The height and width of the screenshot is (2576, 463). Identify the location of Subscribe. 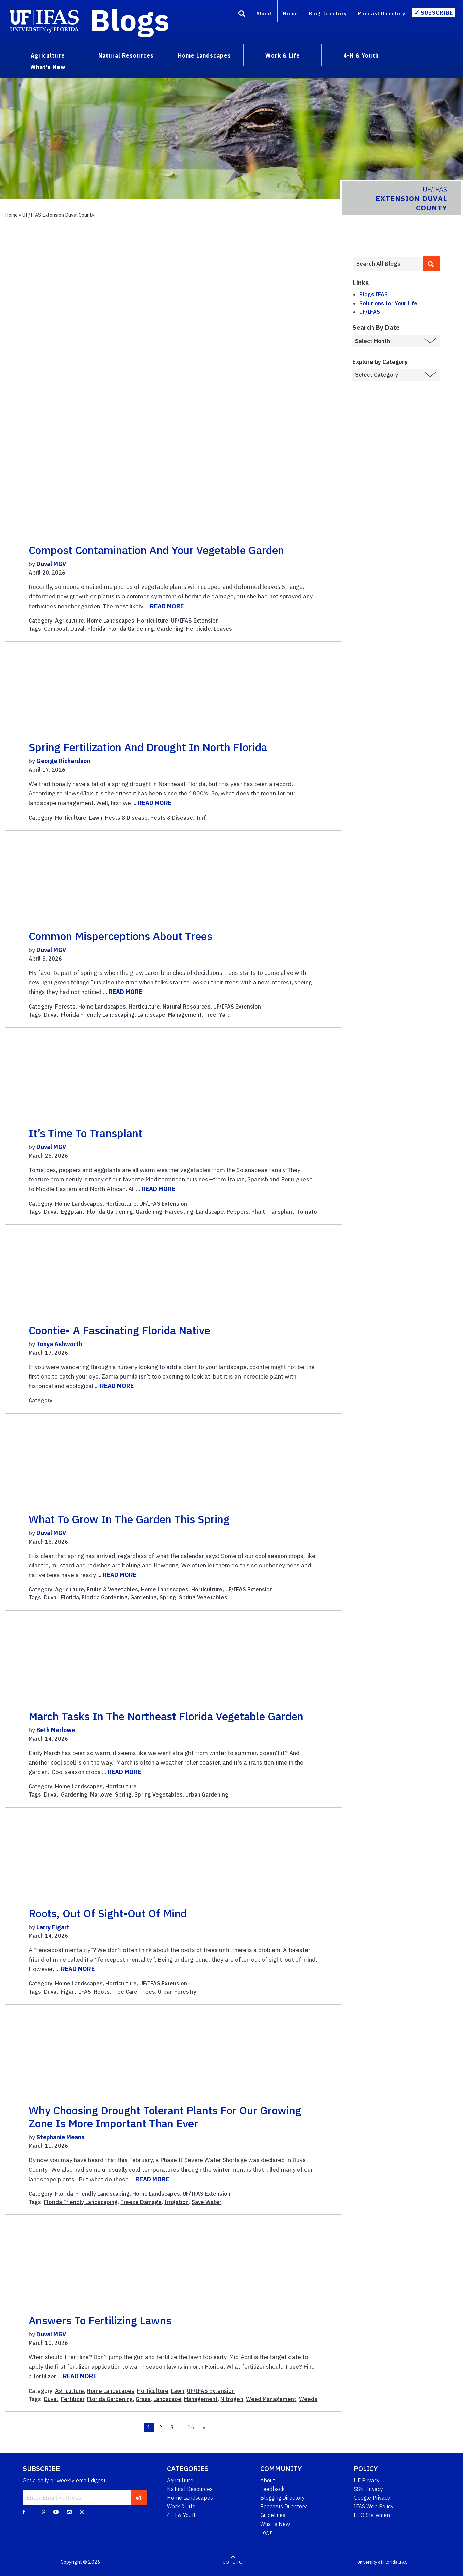
(437, 12).